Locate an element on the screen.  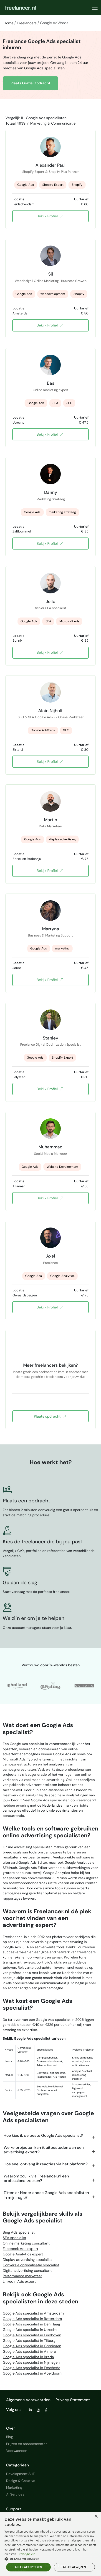
Privacybeleid [Privacybeleid, opens a new window] is located at coordinates (26, 2554).